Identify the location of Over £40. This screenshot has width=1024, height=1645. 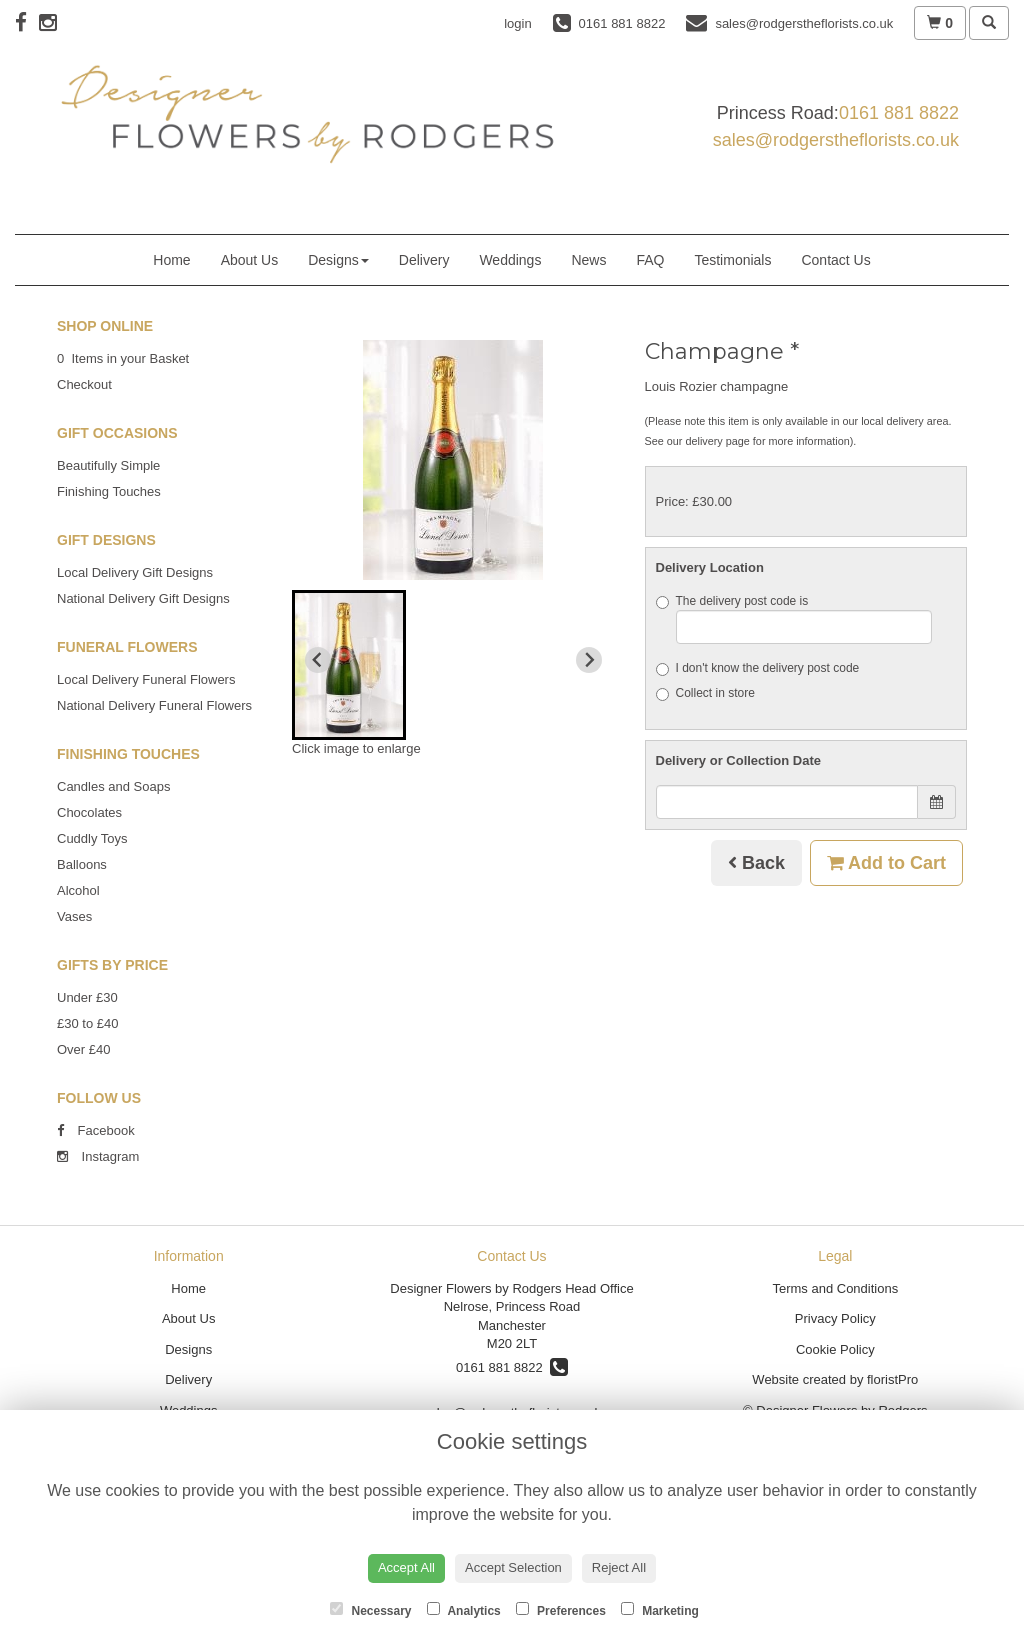
(83, 1049).